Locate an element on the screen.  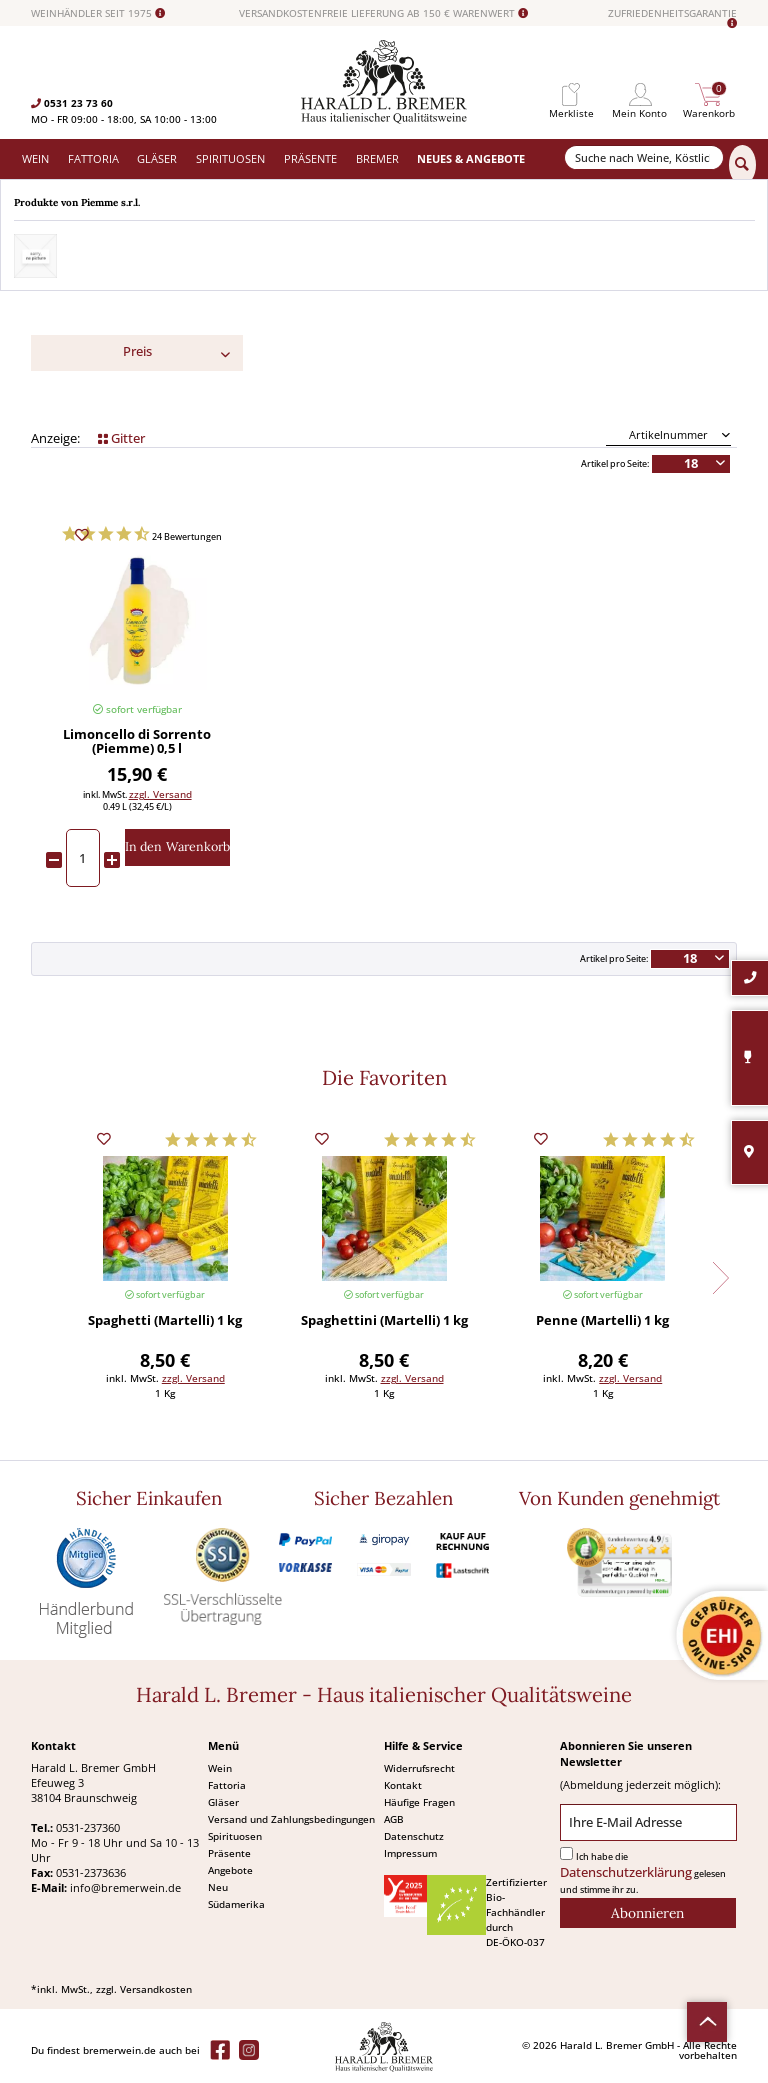
VERSANDKOSTENFREIE LIEFERUNG AB 150 € WARENWERT is located at coordinates (383, 13).